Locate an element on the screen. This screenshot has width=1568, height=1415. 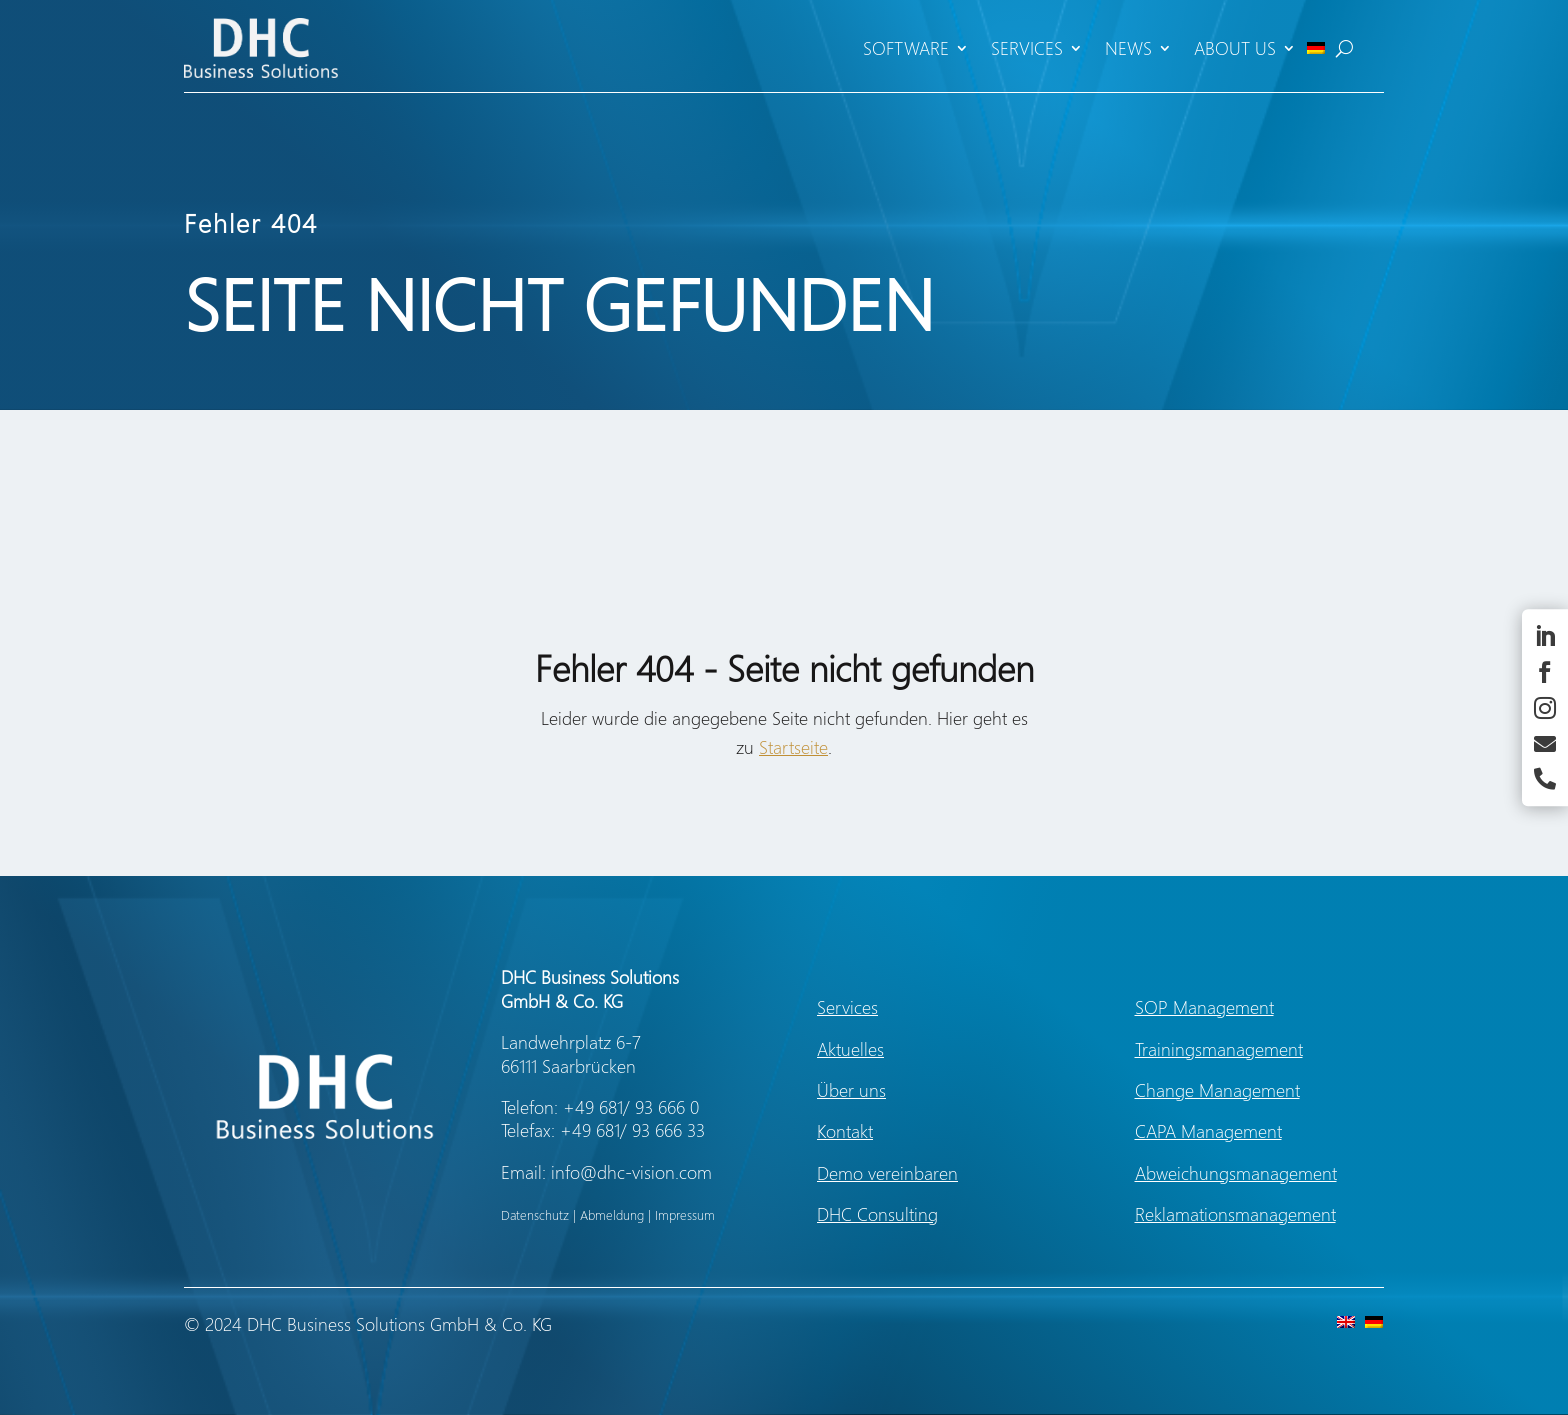
Datenschutz is located at coordinates (535, 1214).